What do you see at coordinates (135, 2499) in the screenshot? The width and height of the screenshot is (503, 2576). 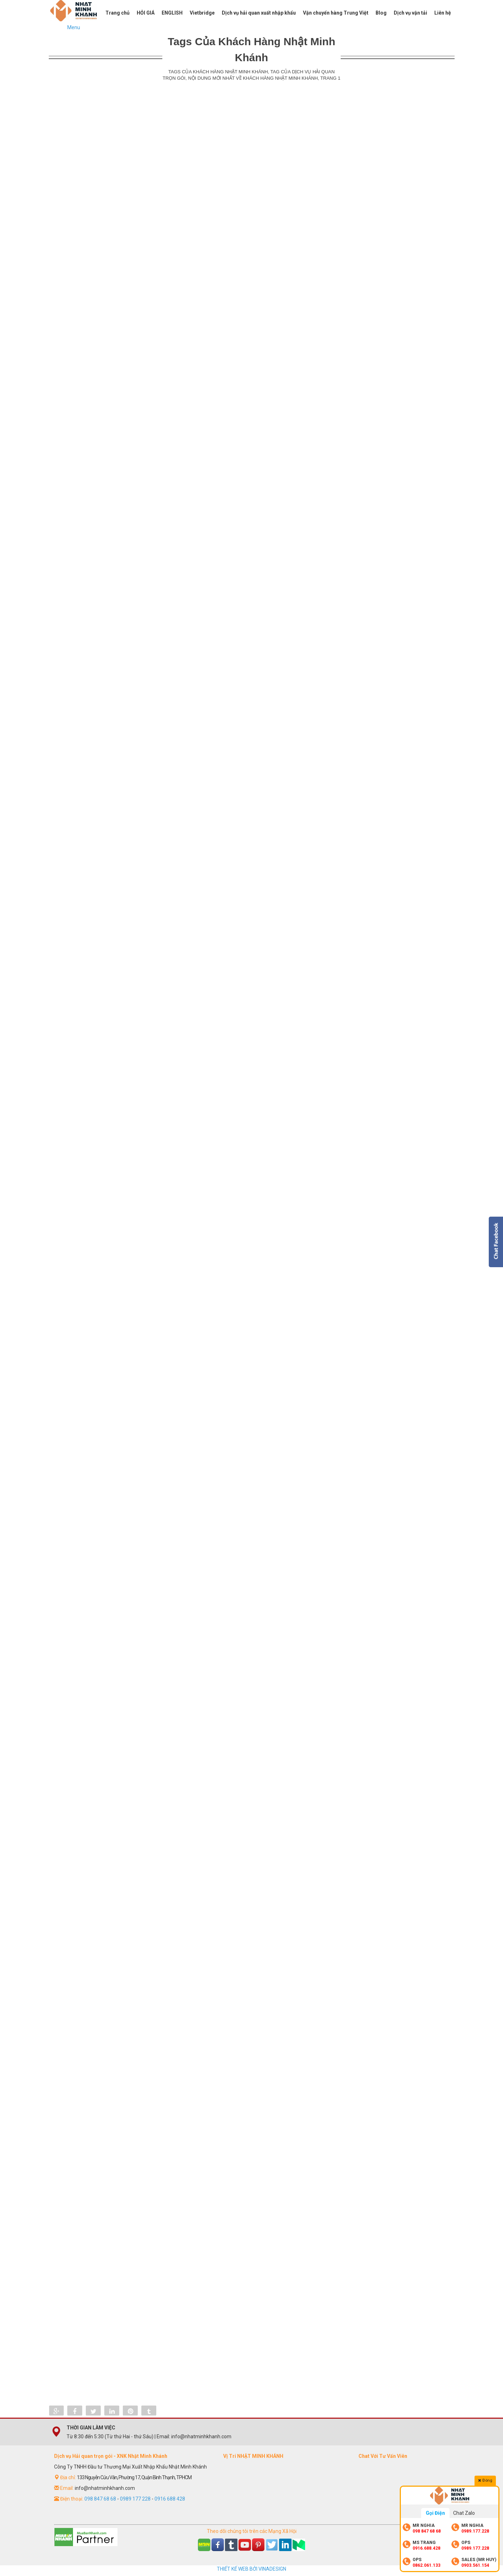 I see `0989 177 228` at bounding box center [135, 2499].